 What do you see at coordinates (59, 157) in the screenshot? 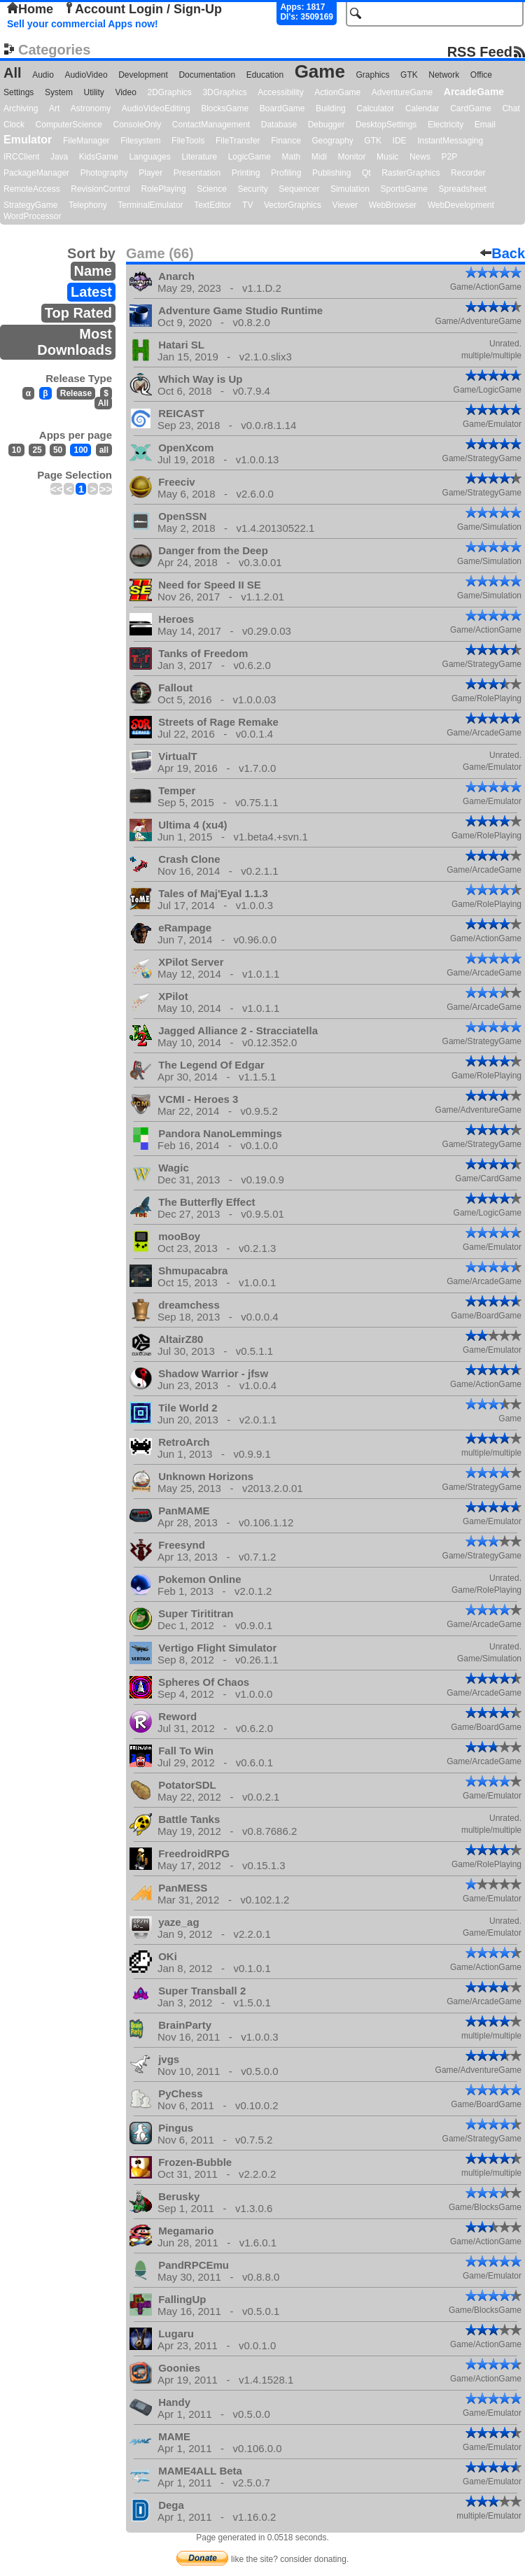
I see `Java` at bounding box center [59, 157].